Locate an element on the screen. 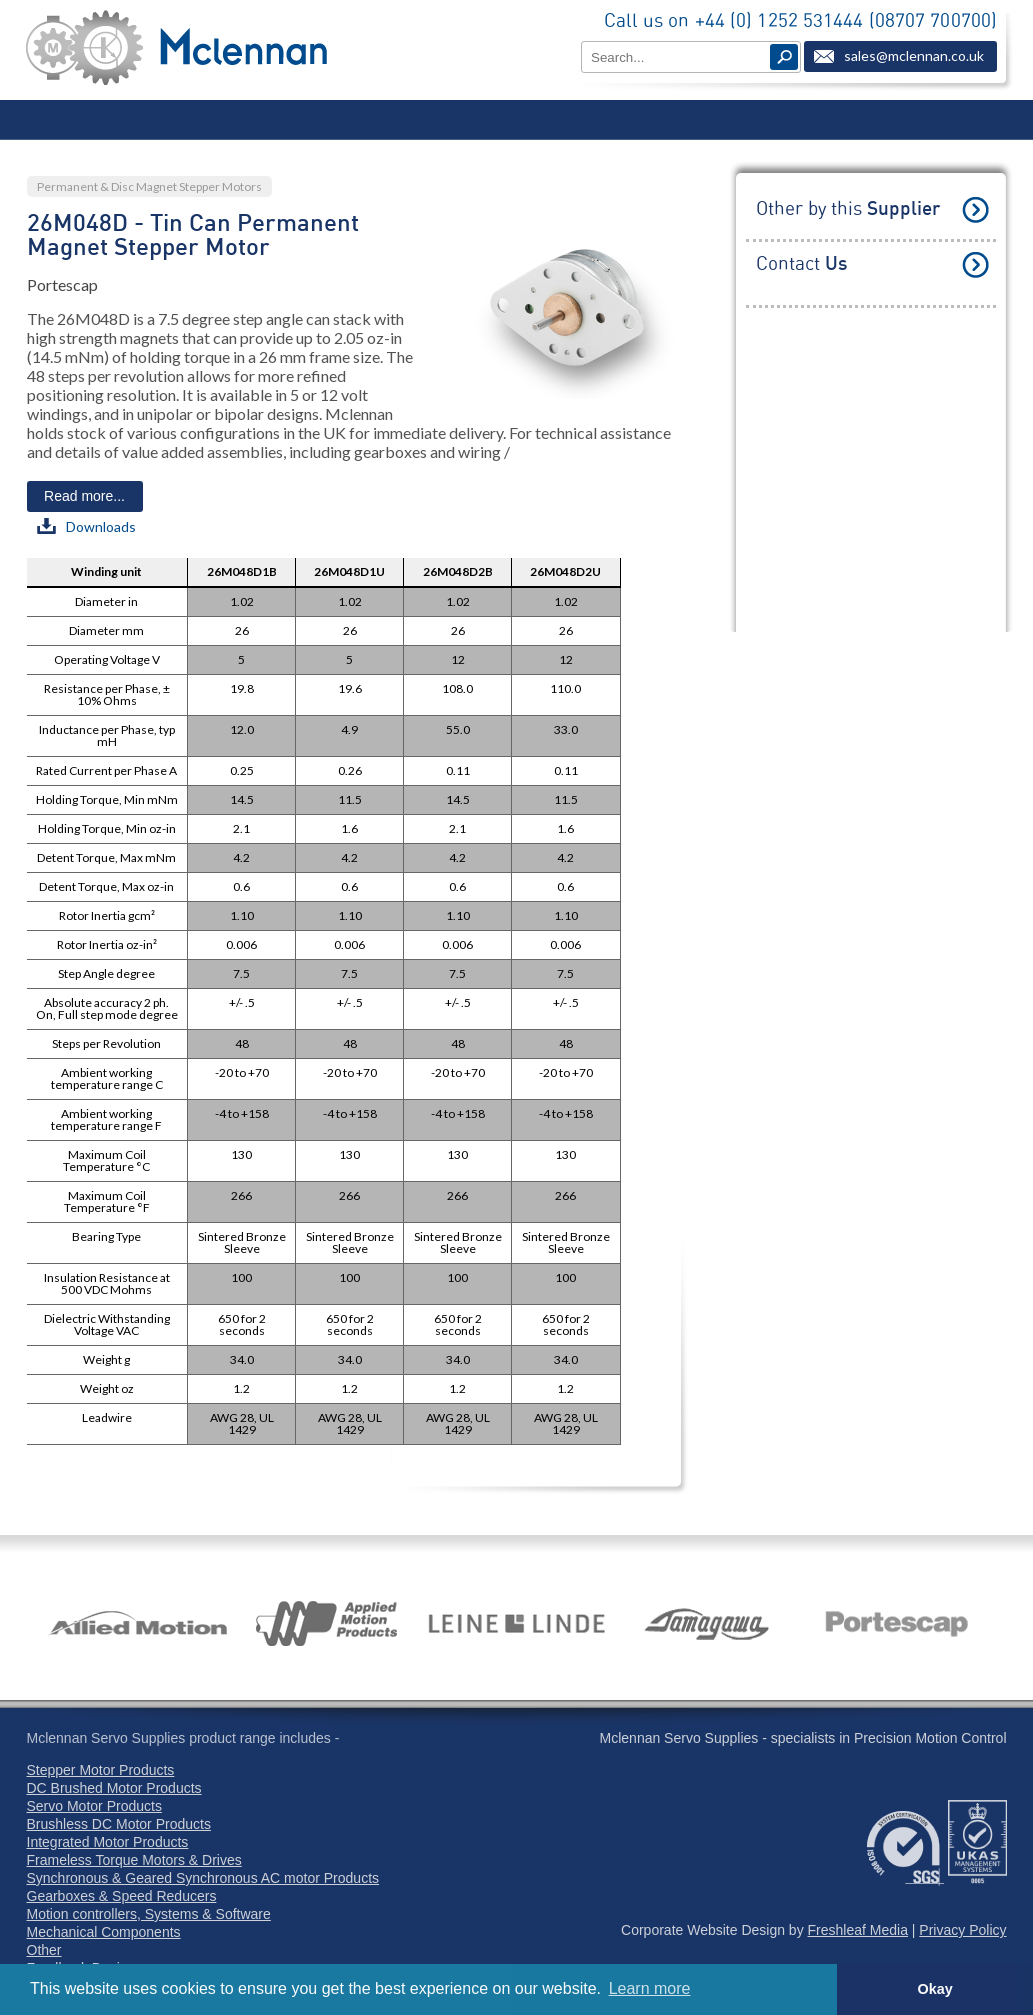  sales@mclennan.co.uk is located at coordinates (914, 55).